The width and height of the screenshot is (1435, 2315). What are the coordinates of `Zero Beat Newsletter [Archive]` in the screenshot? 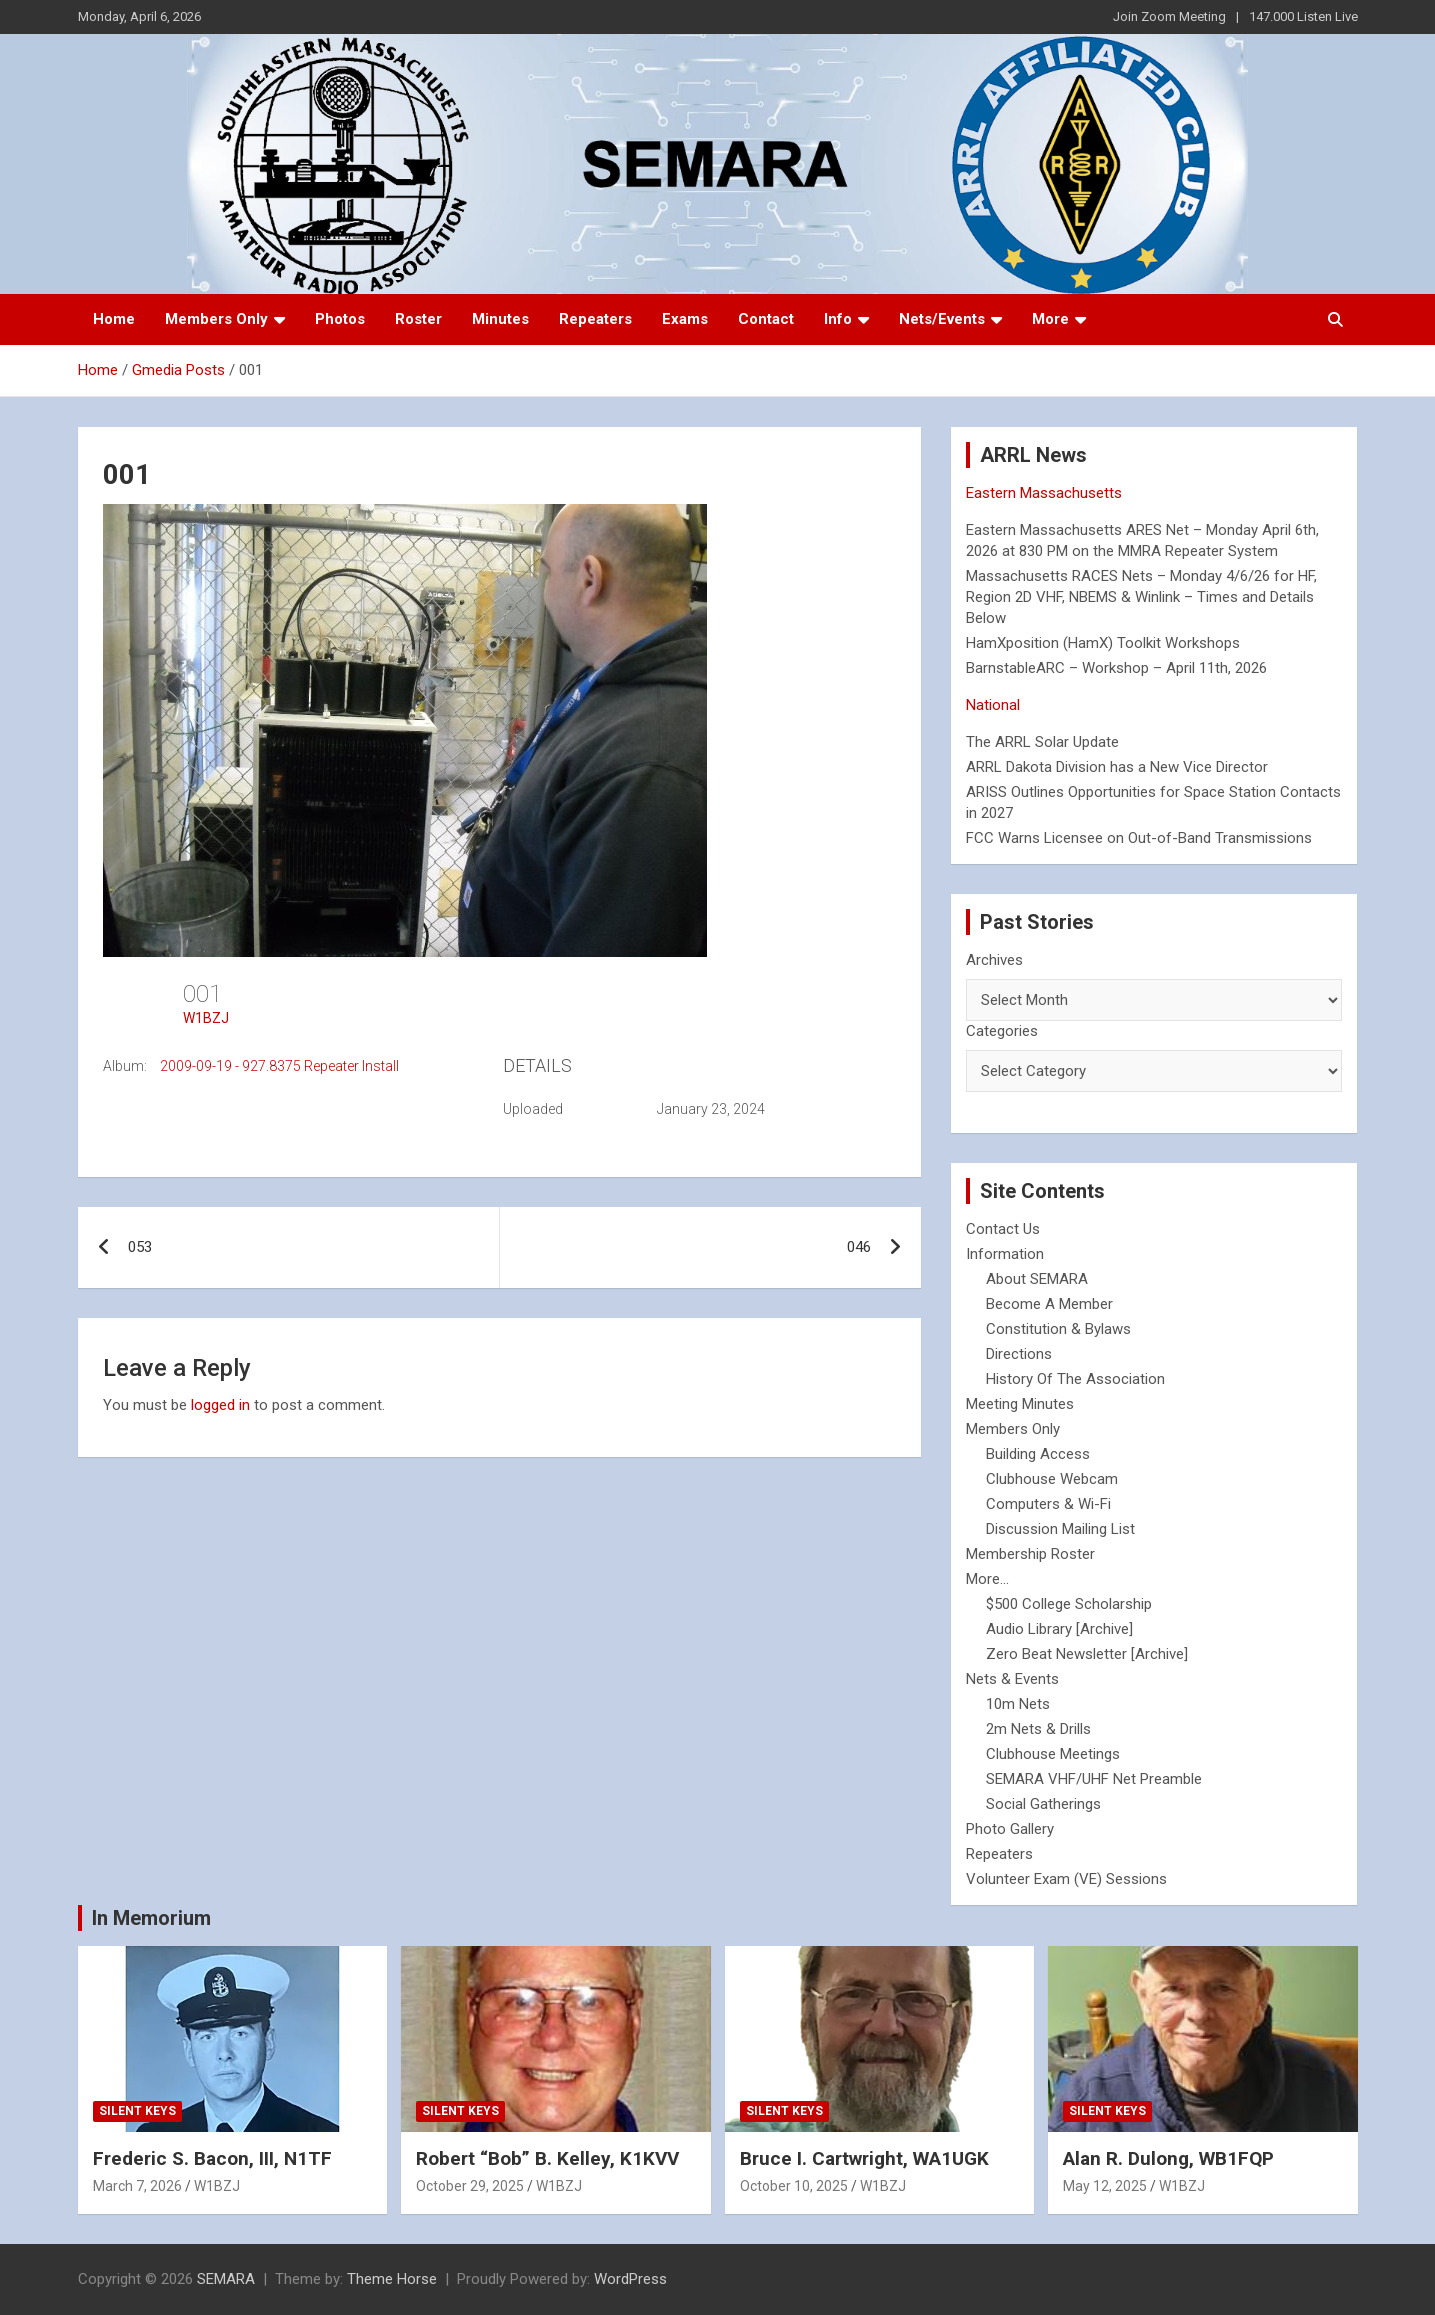 It's located at (1087, 1654).